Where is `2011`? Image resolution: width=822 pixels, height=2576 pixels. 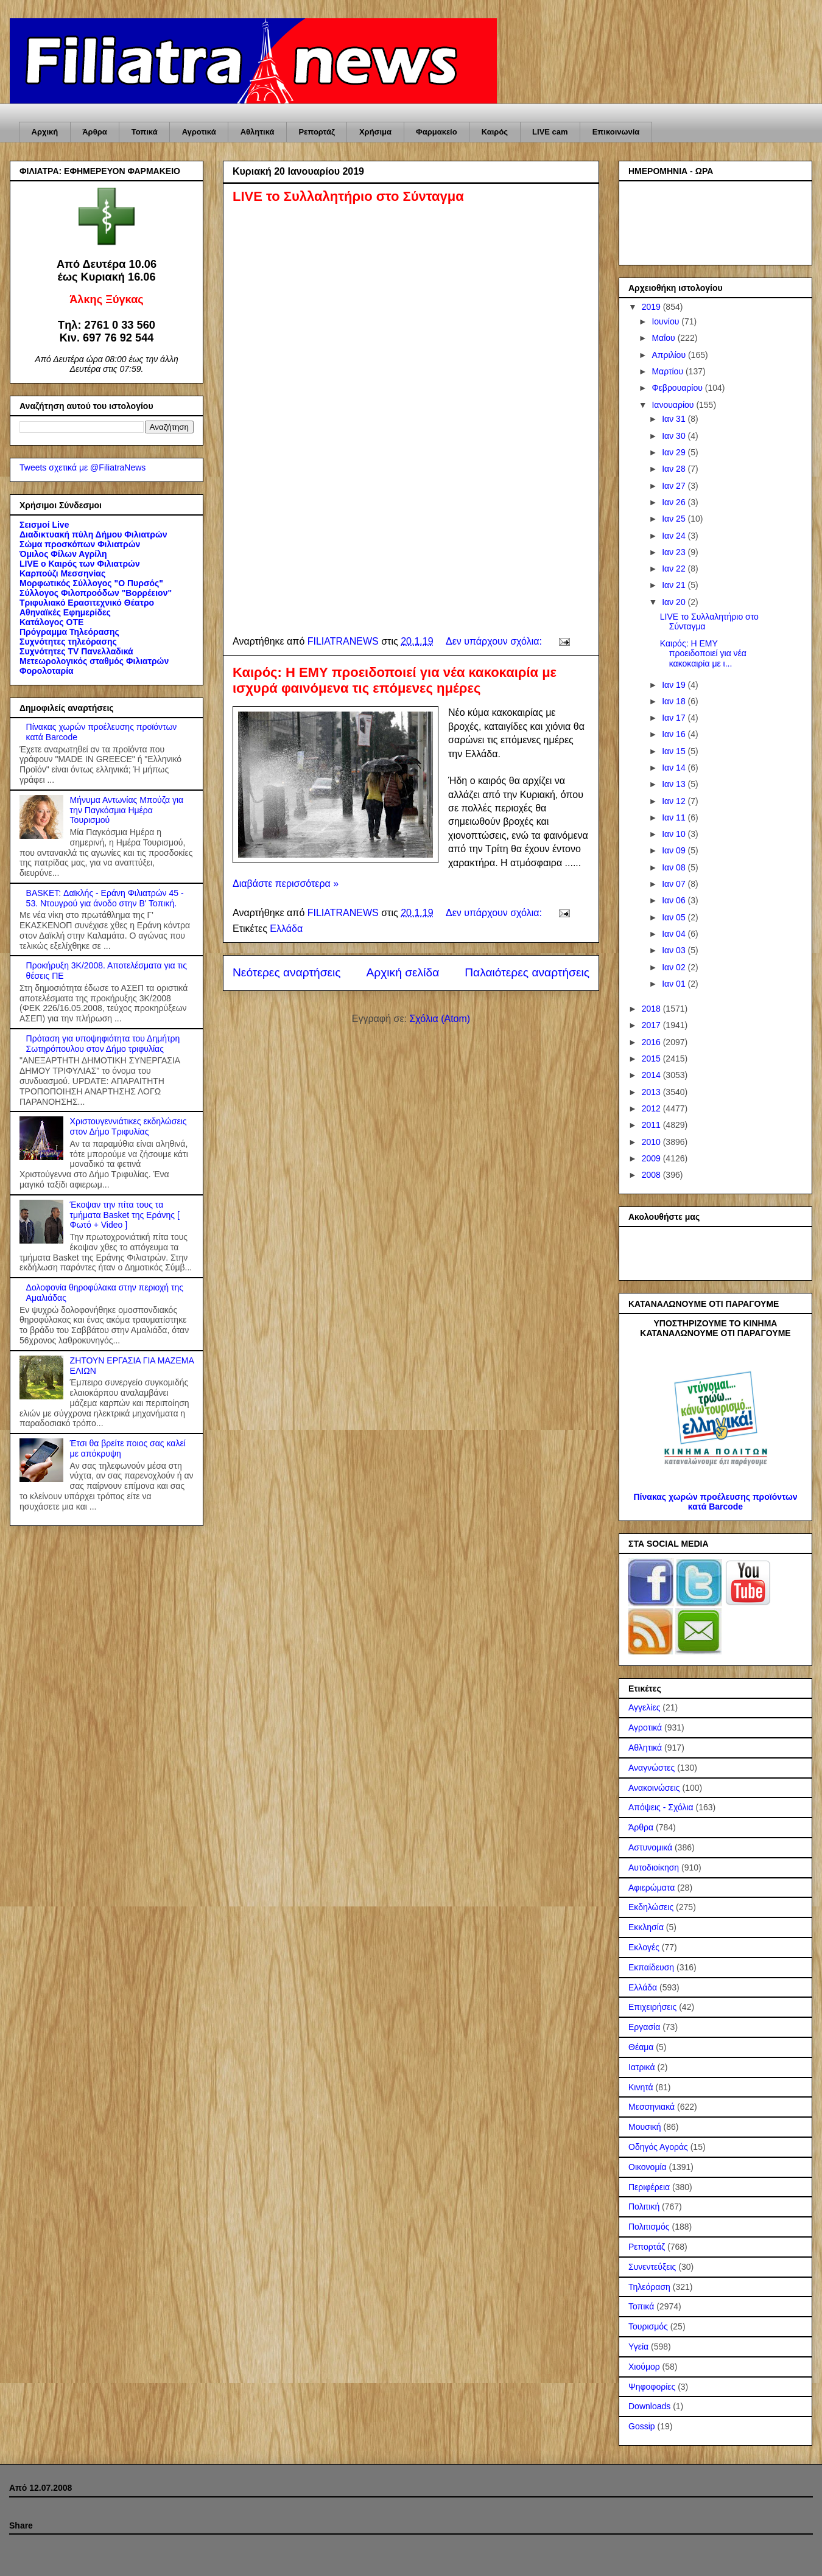
2011 is located at coordinates (652, 1125).